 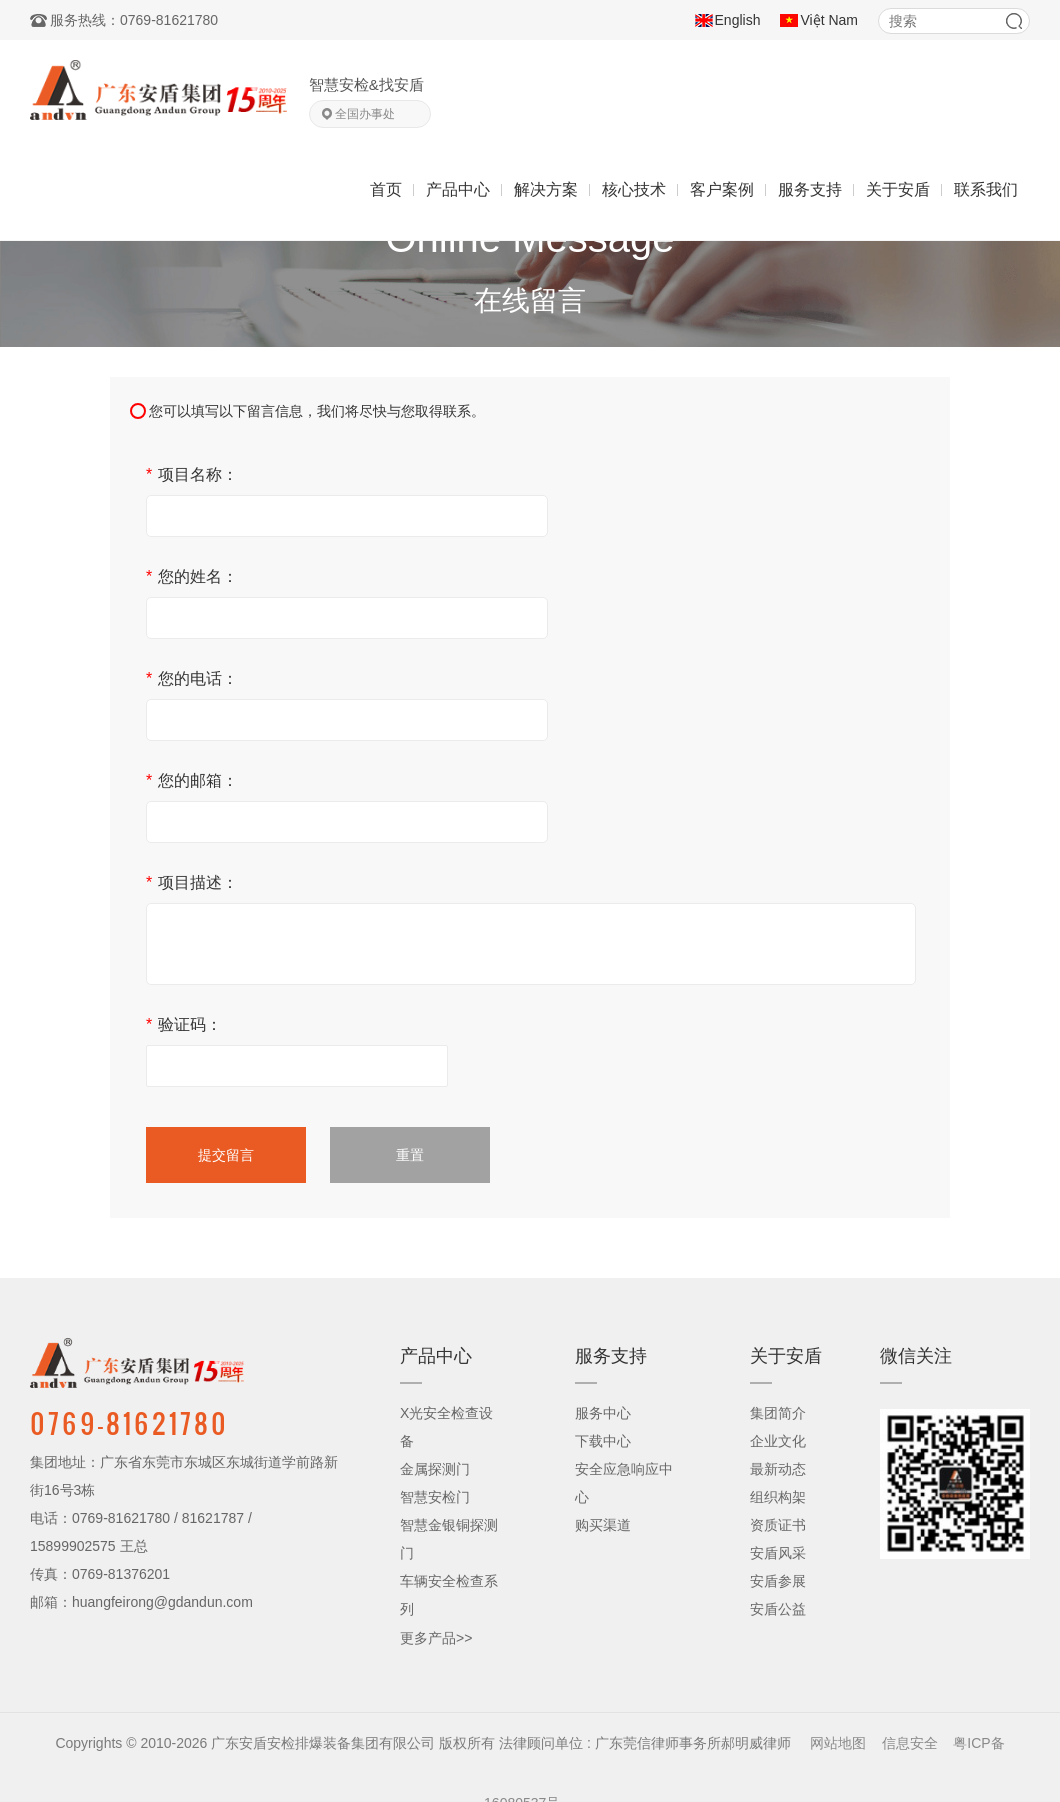 What do you see at coordinates (603, 1441) in the screenshot?
I see `下载中心` at bounding box center [603, 1441].